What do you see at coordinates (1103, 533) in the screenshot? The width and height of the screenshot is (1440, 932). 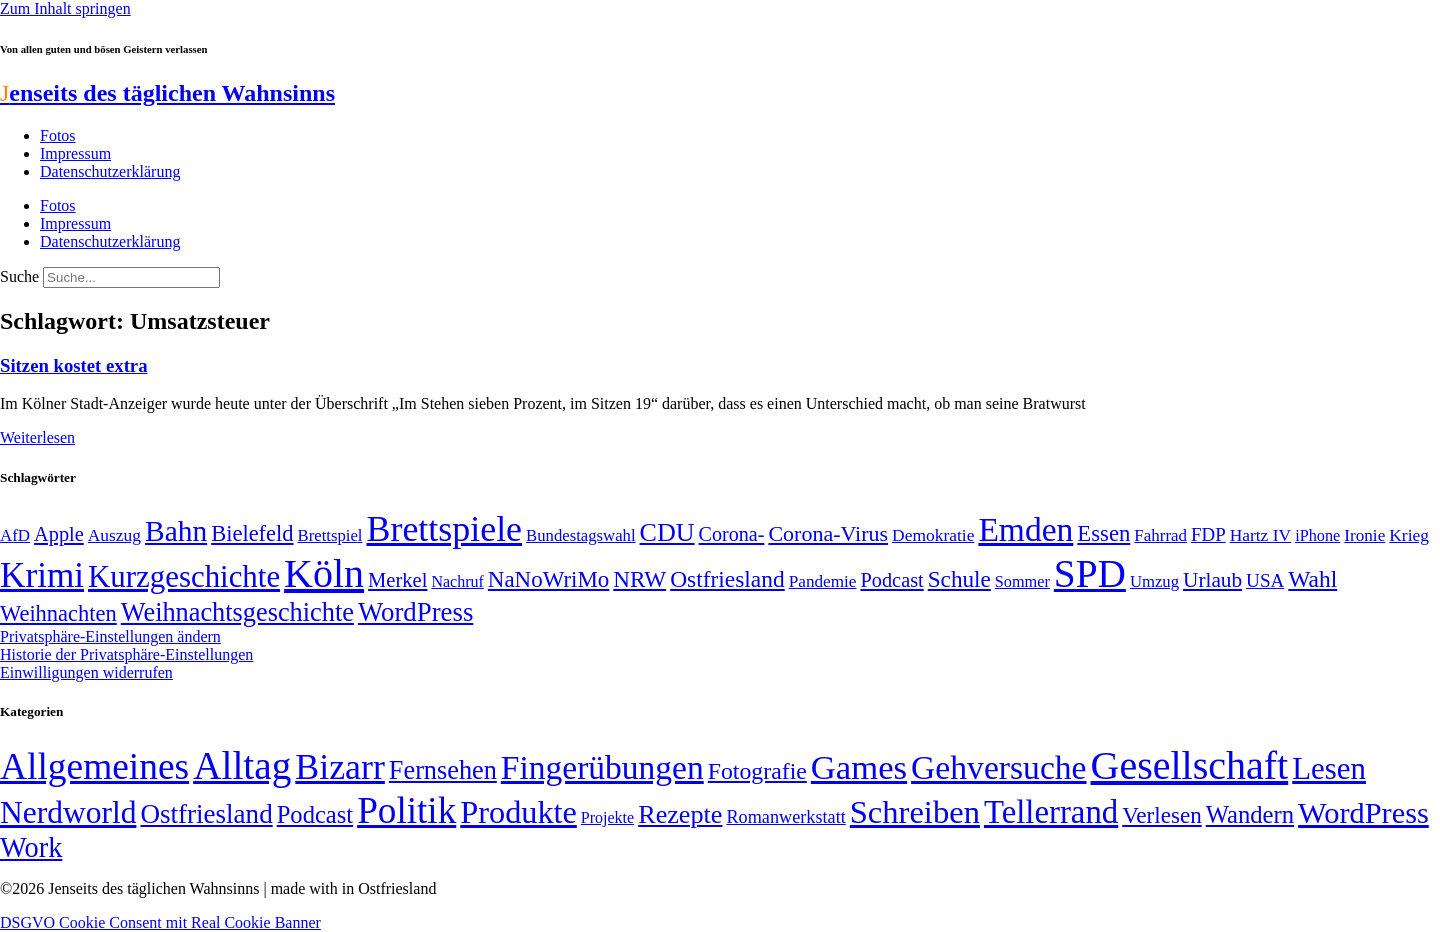 I see `Essen [Essen (87 Einträge)]` at bounding box center [1103, 533].